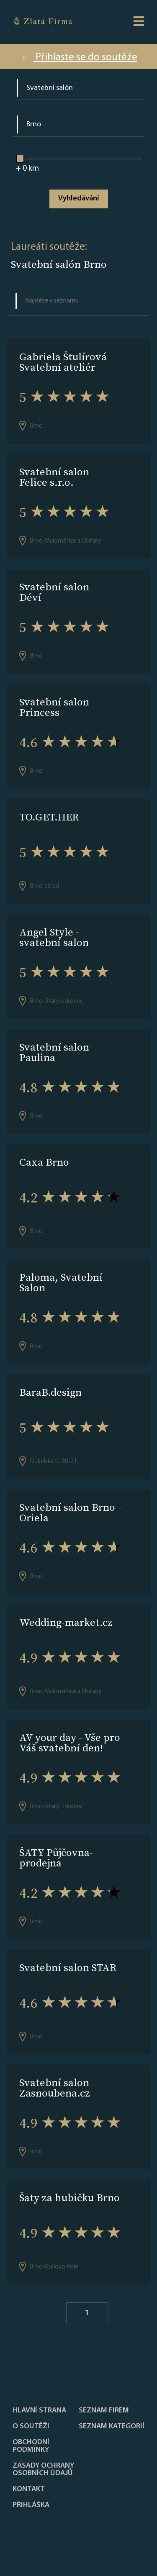  What do you see at coordinates (66, 1622) in the screenshot?
I see `Wedding-market.cz` at bounding box center [66, 1622].